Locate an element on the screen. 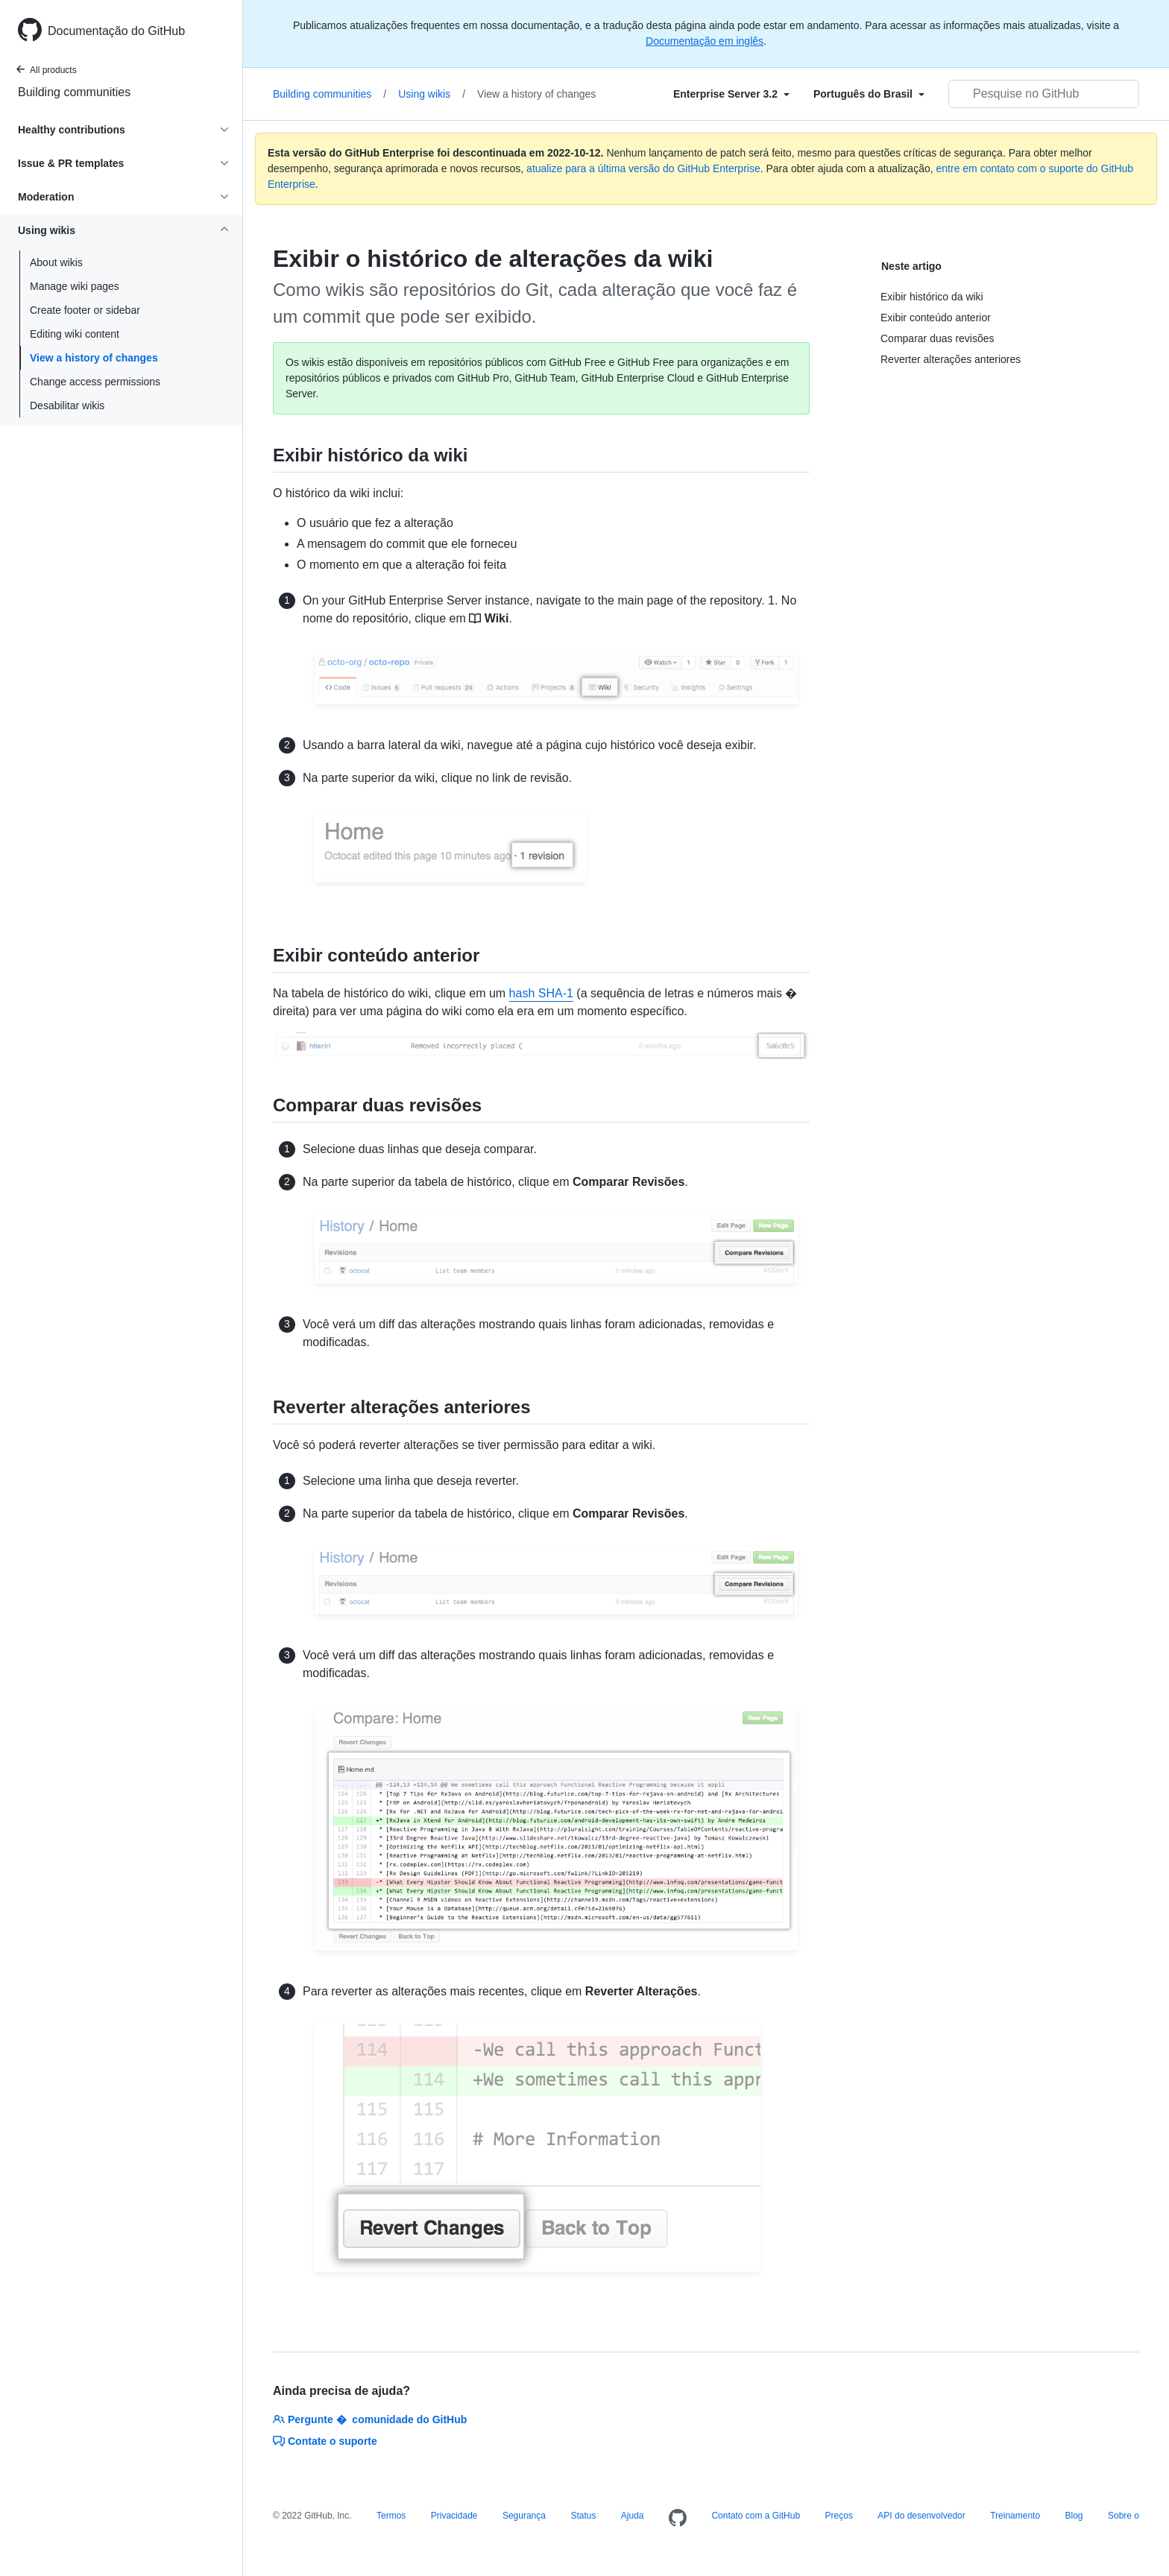 Image resolution: width=1169 pixels, height=2576 pixels. Desabilitar wikis is located at coordinates (67, 405).